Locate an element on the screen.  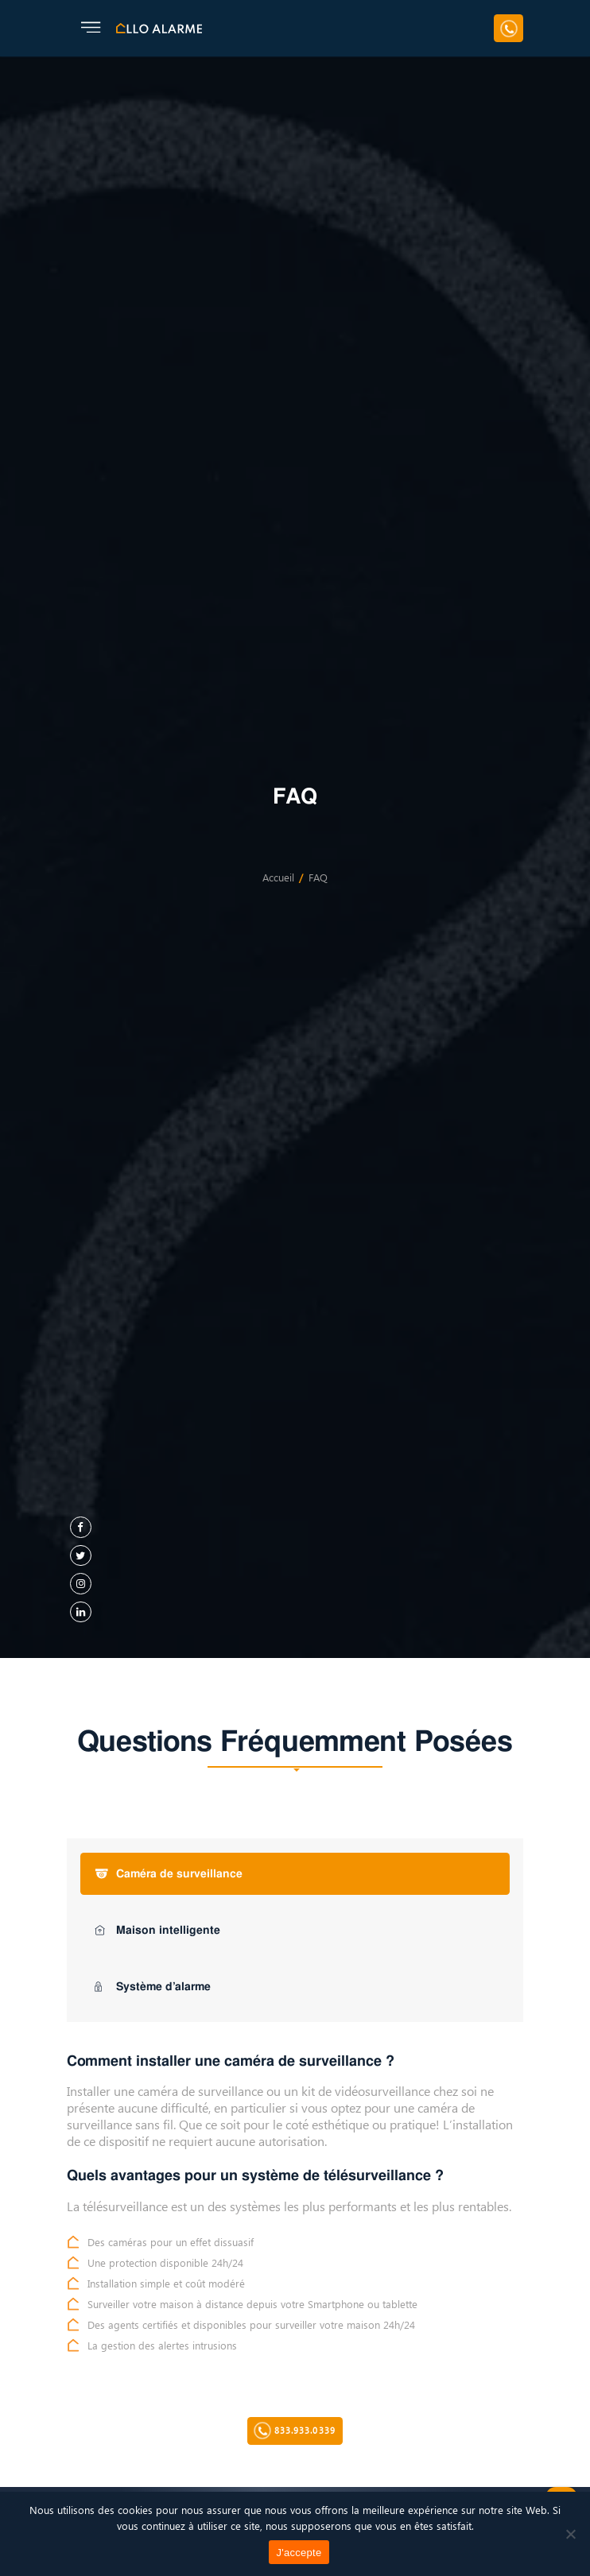
Maison intelligente is located at coordinates (157, 1930).